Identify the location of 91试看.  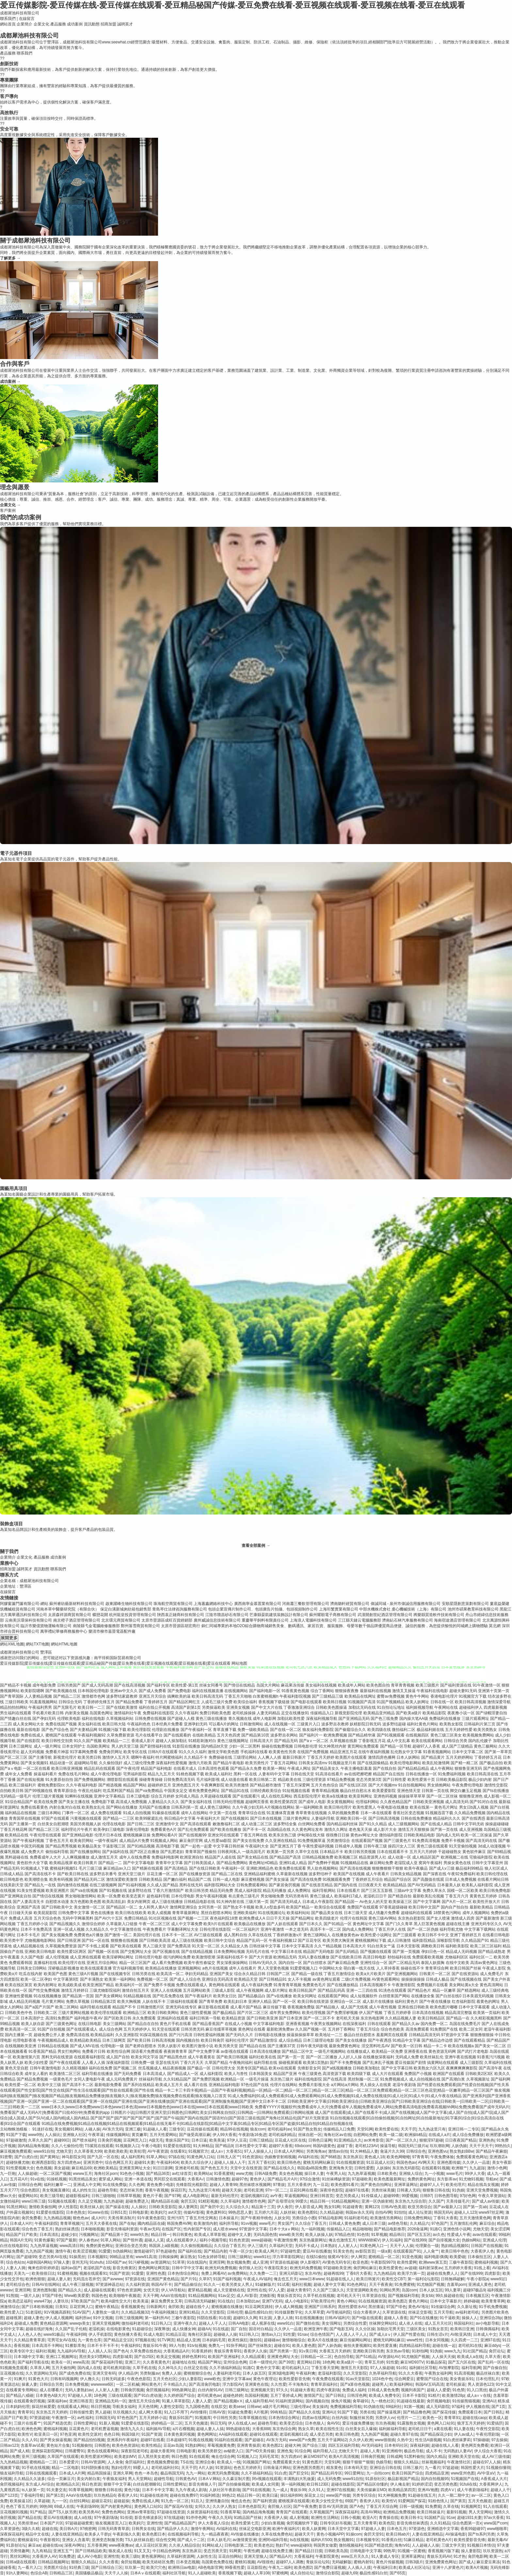
(283, 2284).